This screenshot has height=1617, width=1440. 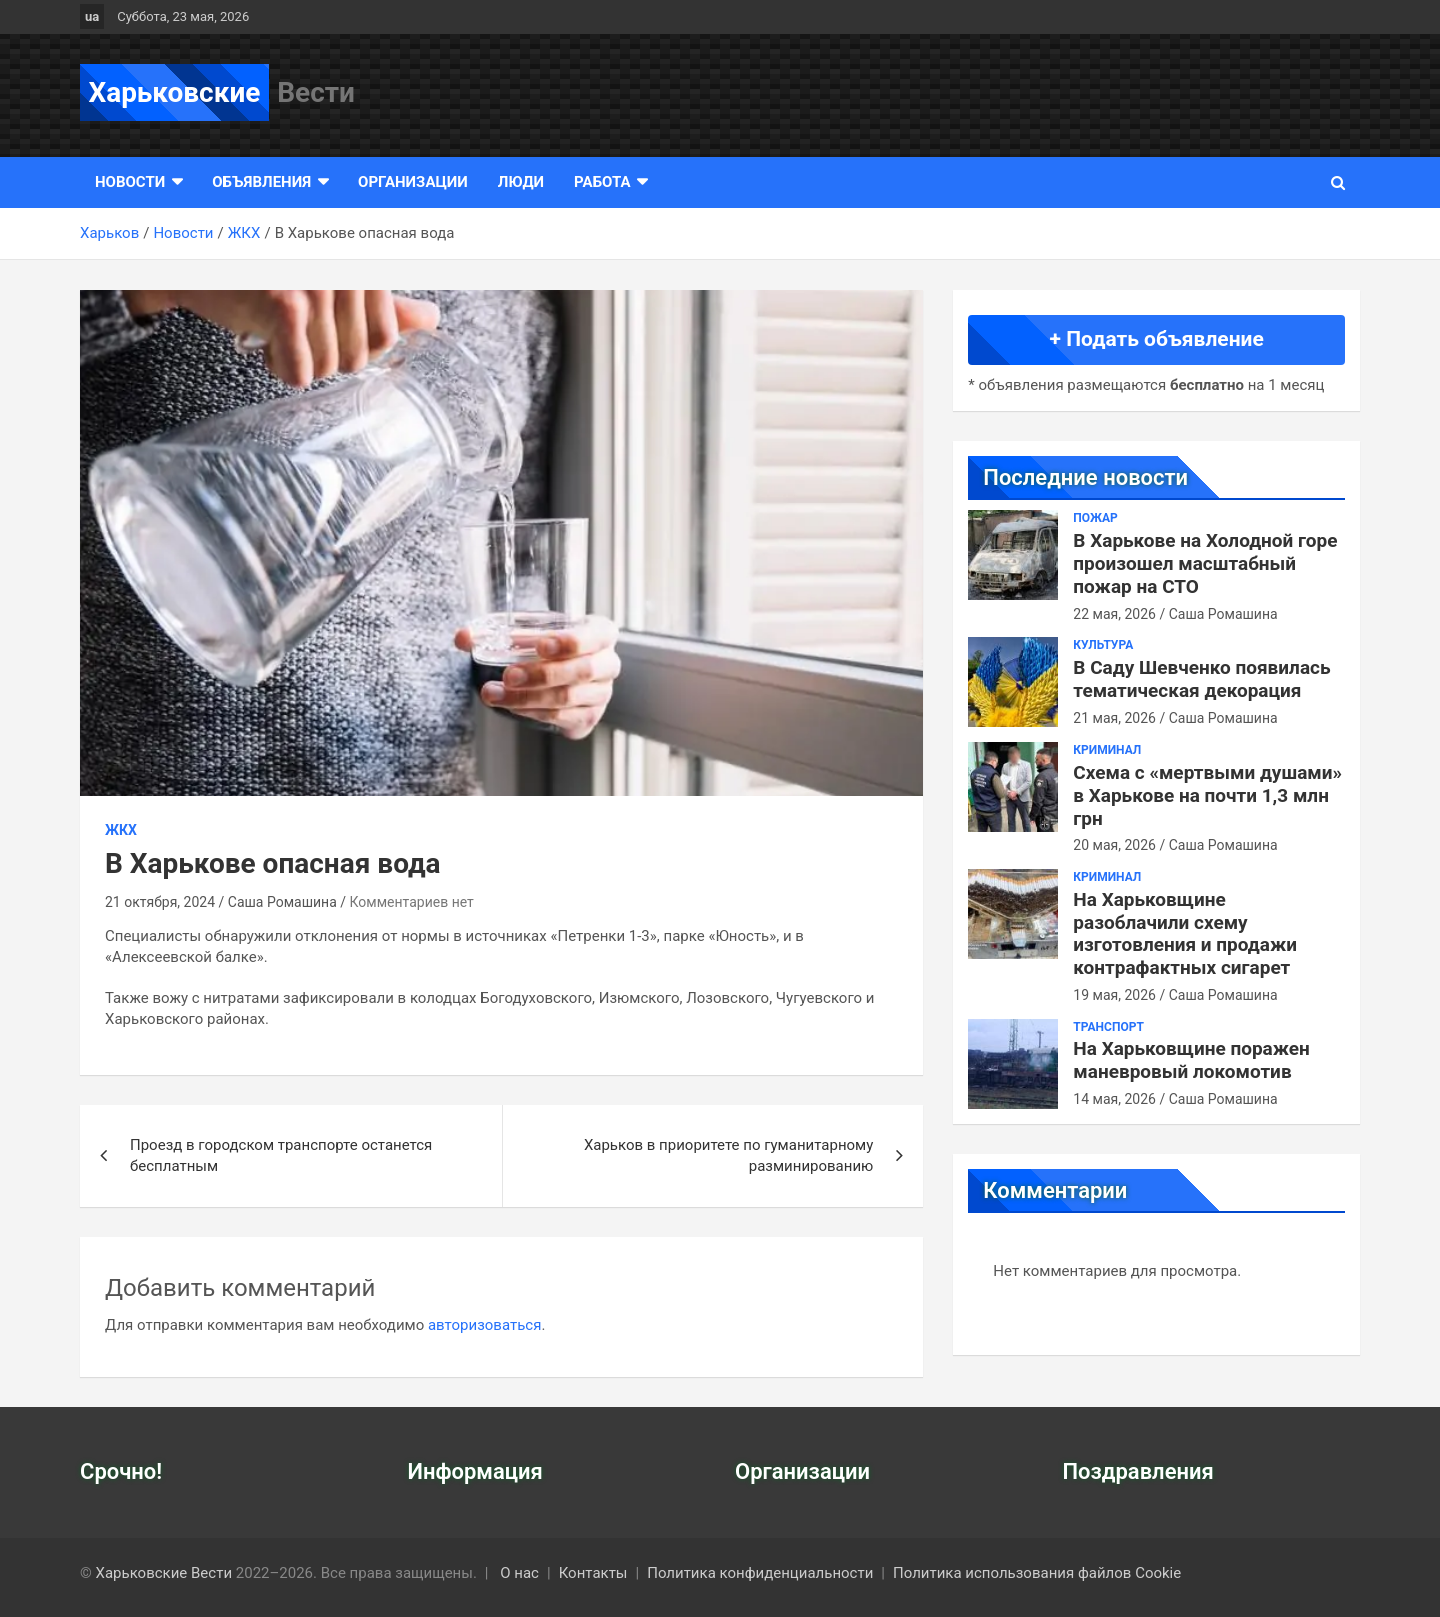 I want to click on Новости, so click(x=130, y=182).